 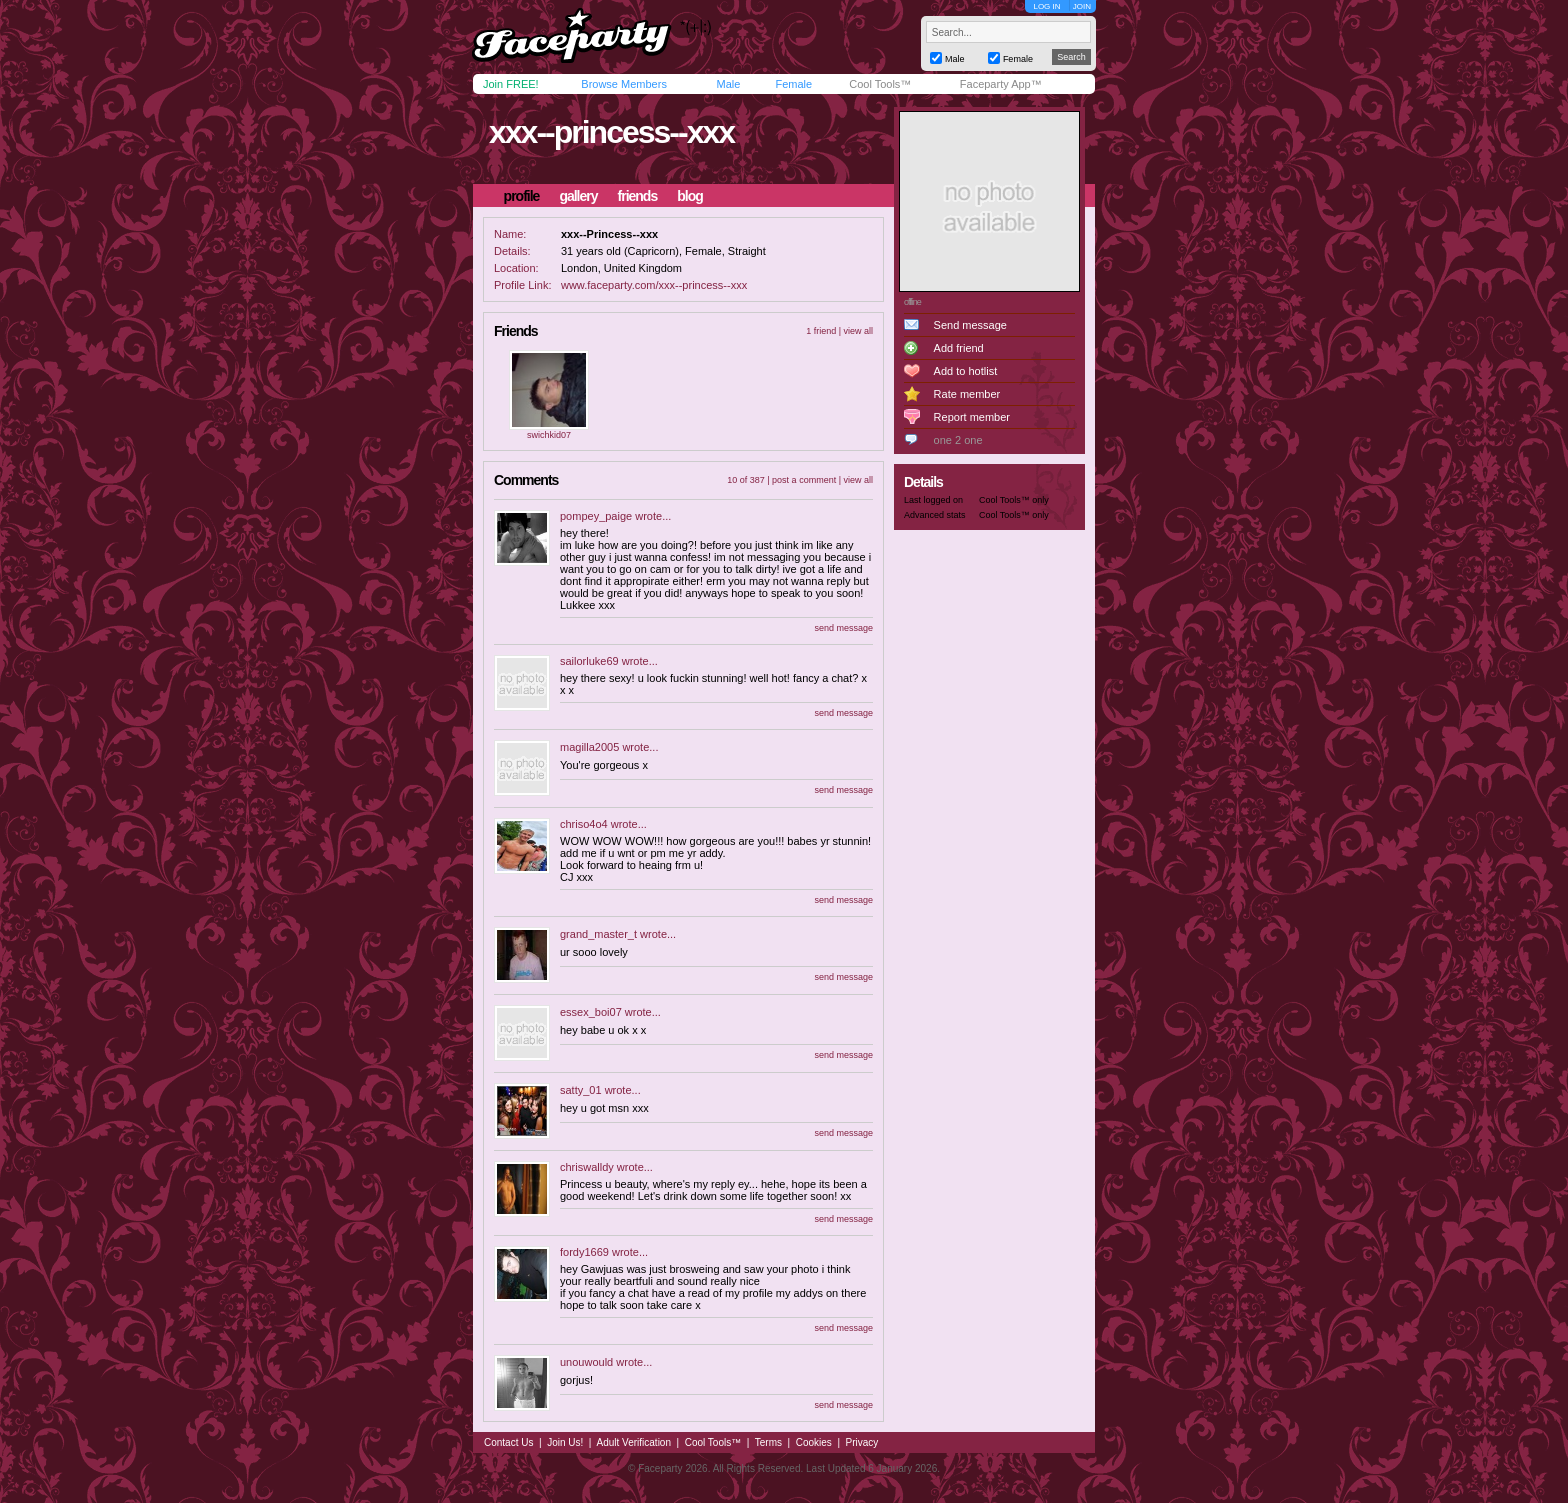 I want to click on Privacy, so click(x=862, y=1442).